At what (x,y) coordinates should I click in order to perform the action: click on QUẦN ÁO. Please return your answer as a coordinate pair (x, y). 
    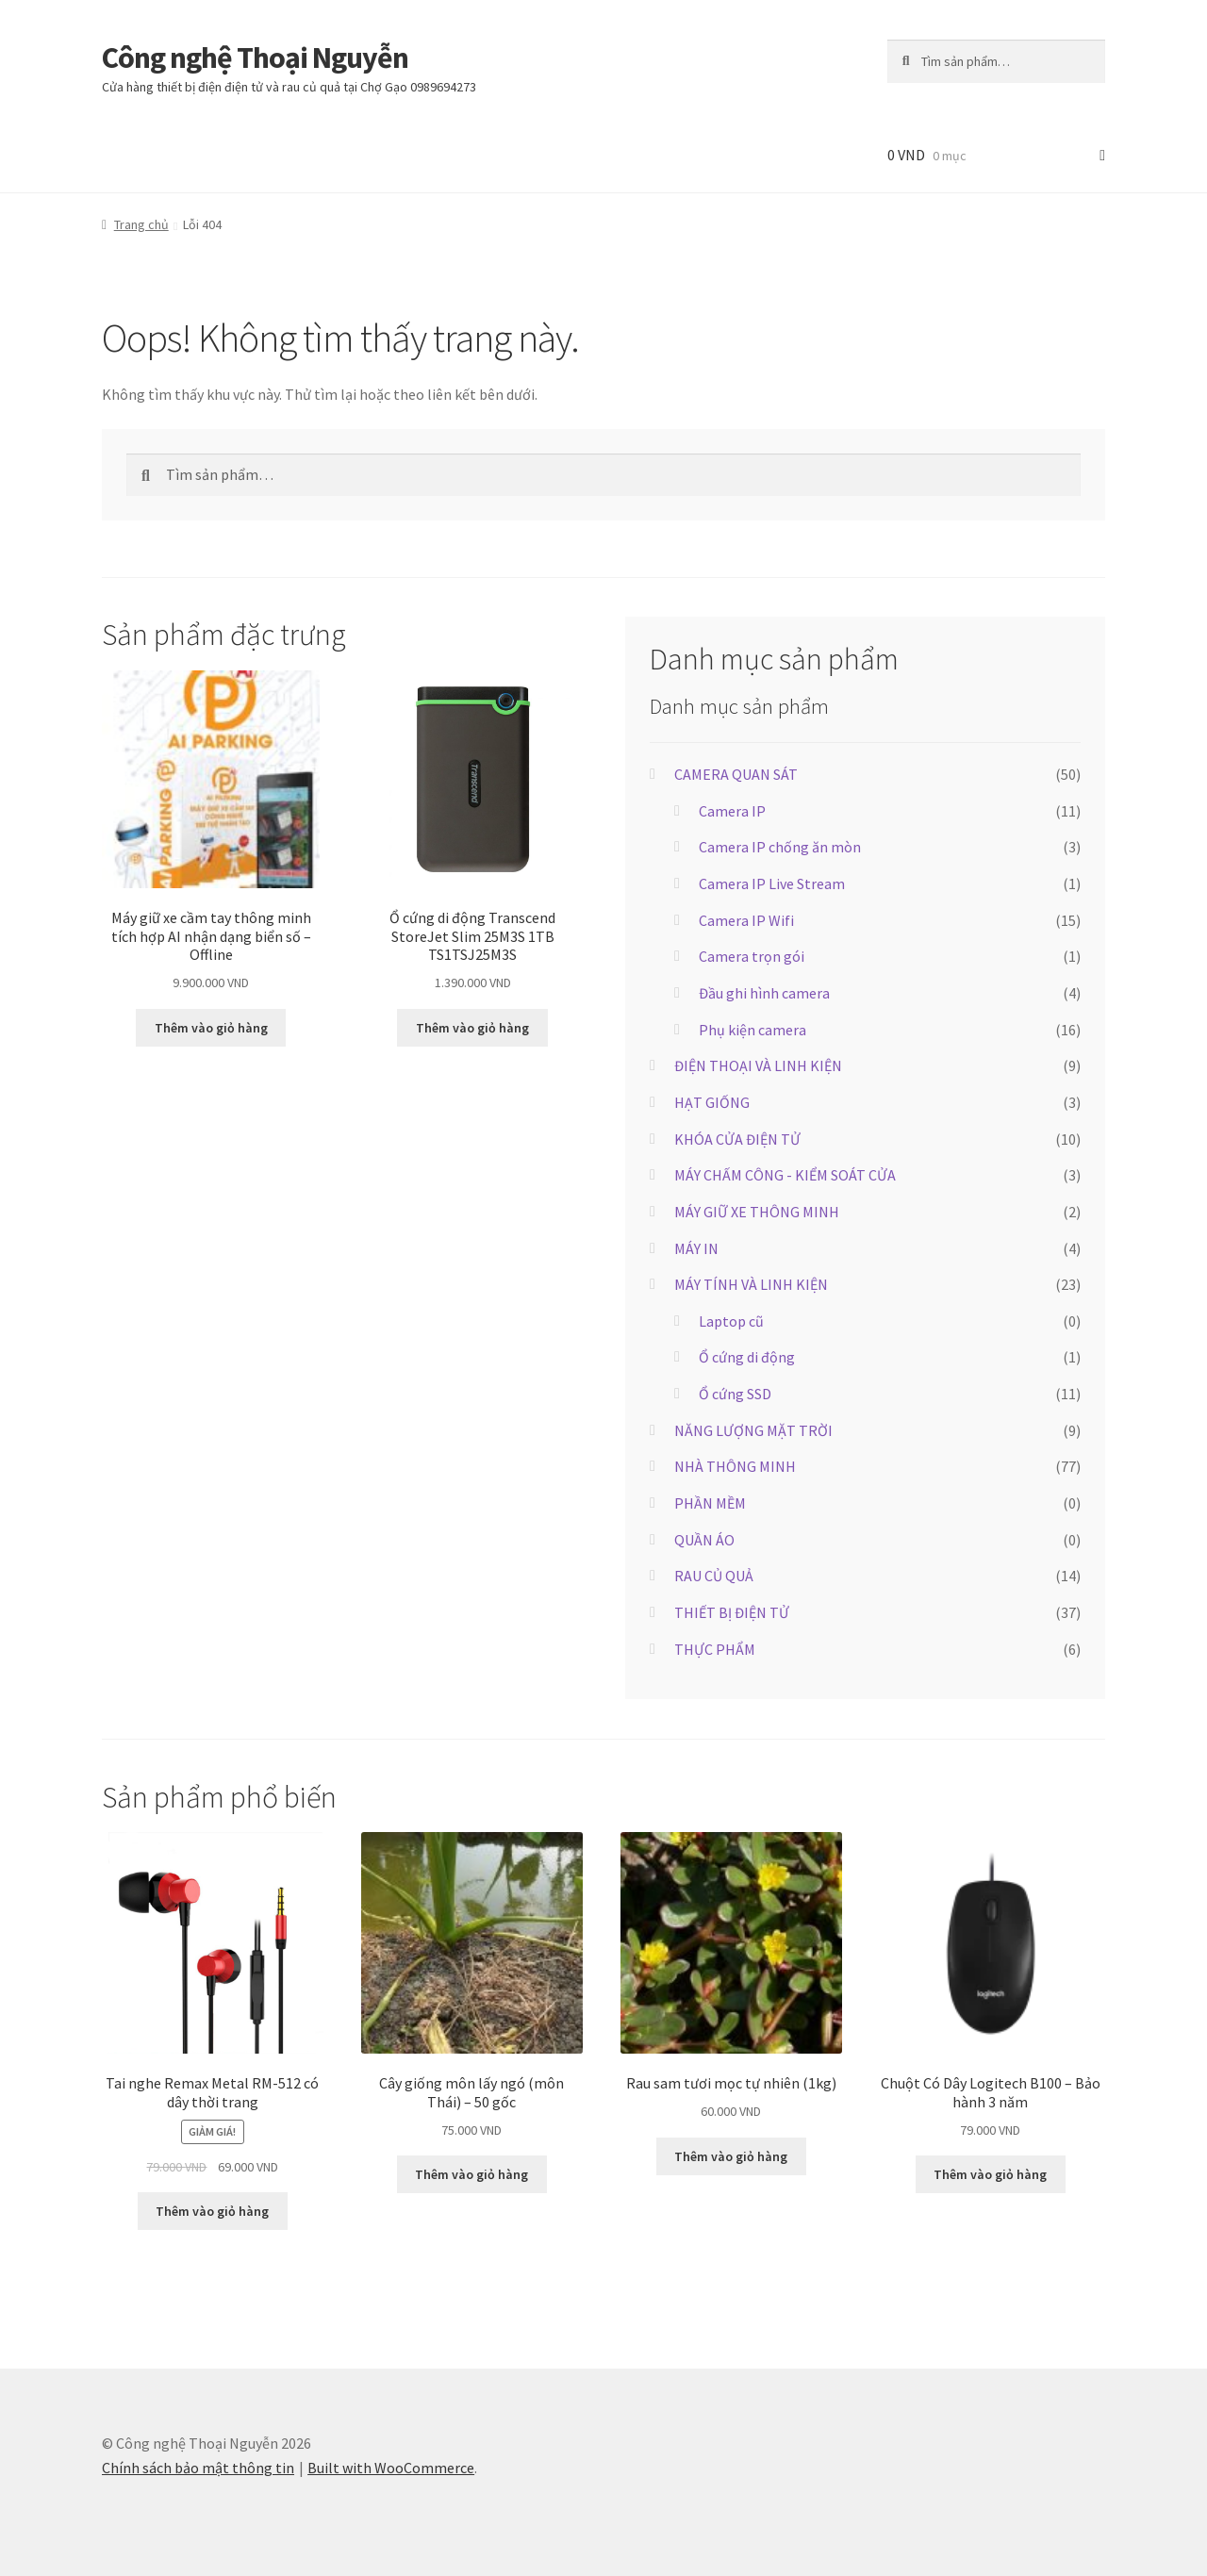
    Looking at the image, I should click on (704, 1539).